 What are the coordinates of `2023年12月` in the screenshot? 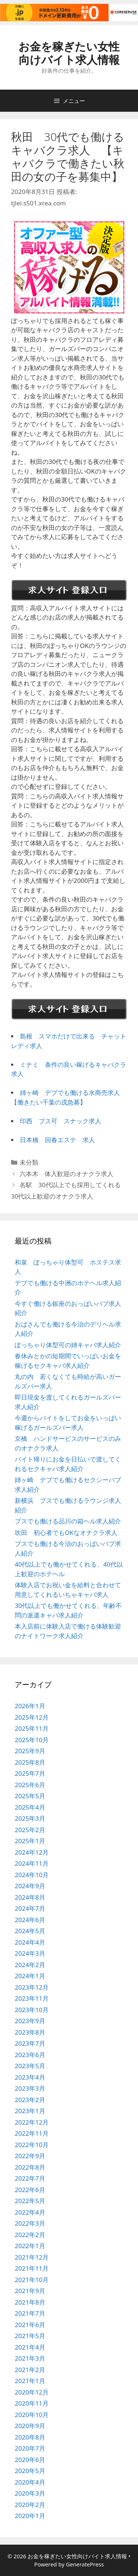 It's located at (32, 1987).